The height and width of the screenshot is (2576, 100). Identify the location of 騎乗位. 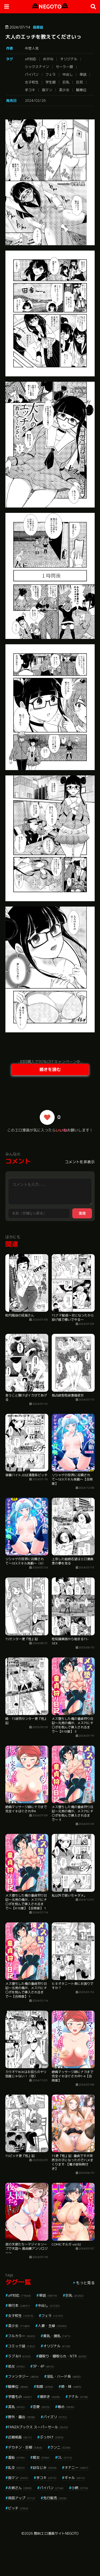
(81, 89).